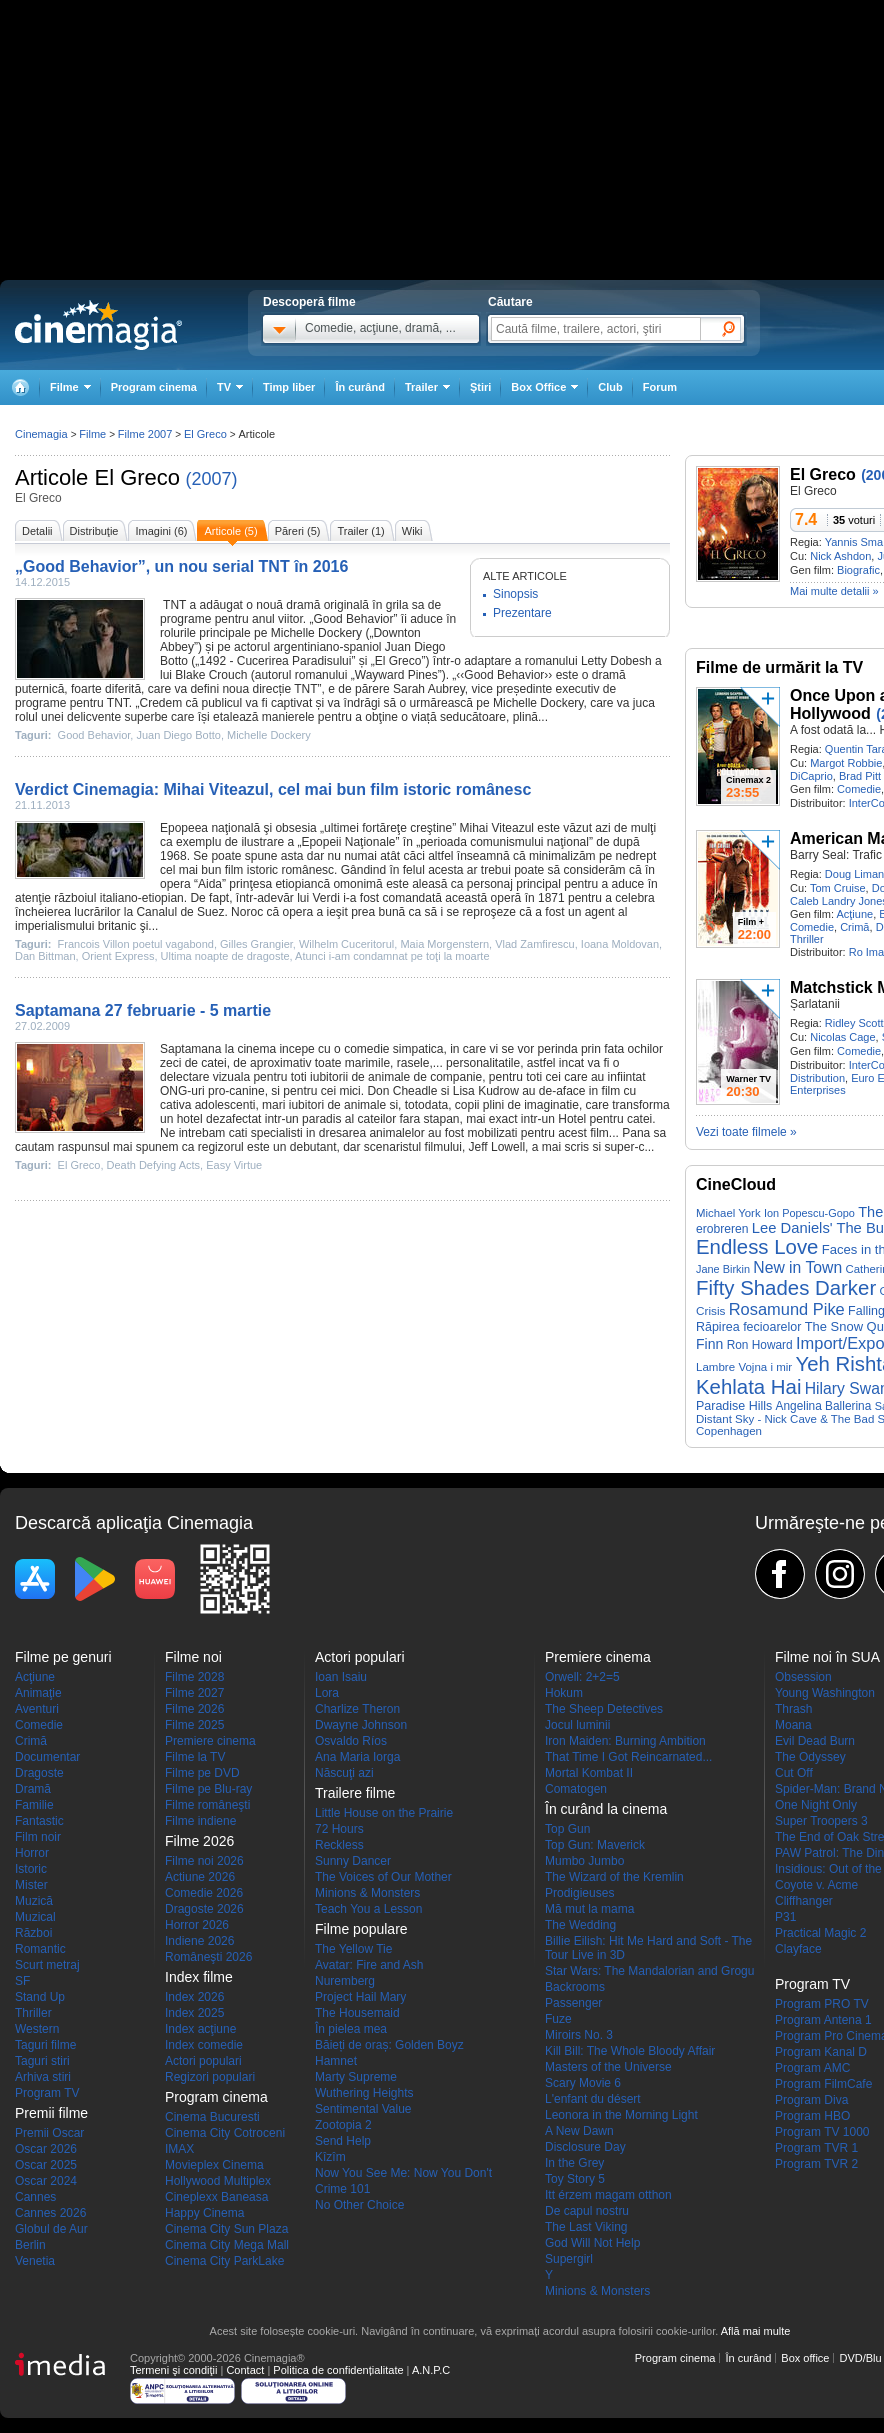 The image size is (884, 2433). Describe the element at coordinates (46, 2149) in the screenshot. I see `Oscar 2026` at that location.